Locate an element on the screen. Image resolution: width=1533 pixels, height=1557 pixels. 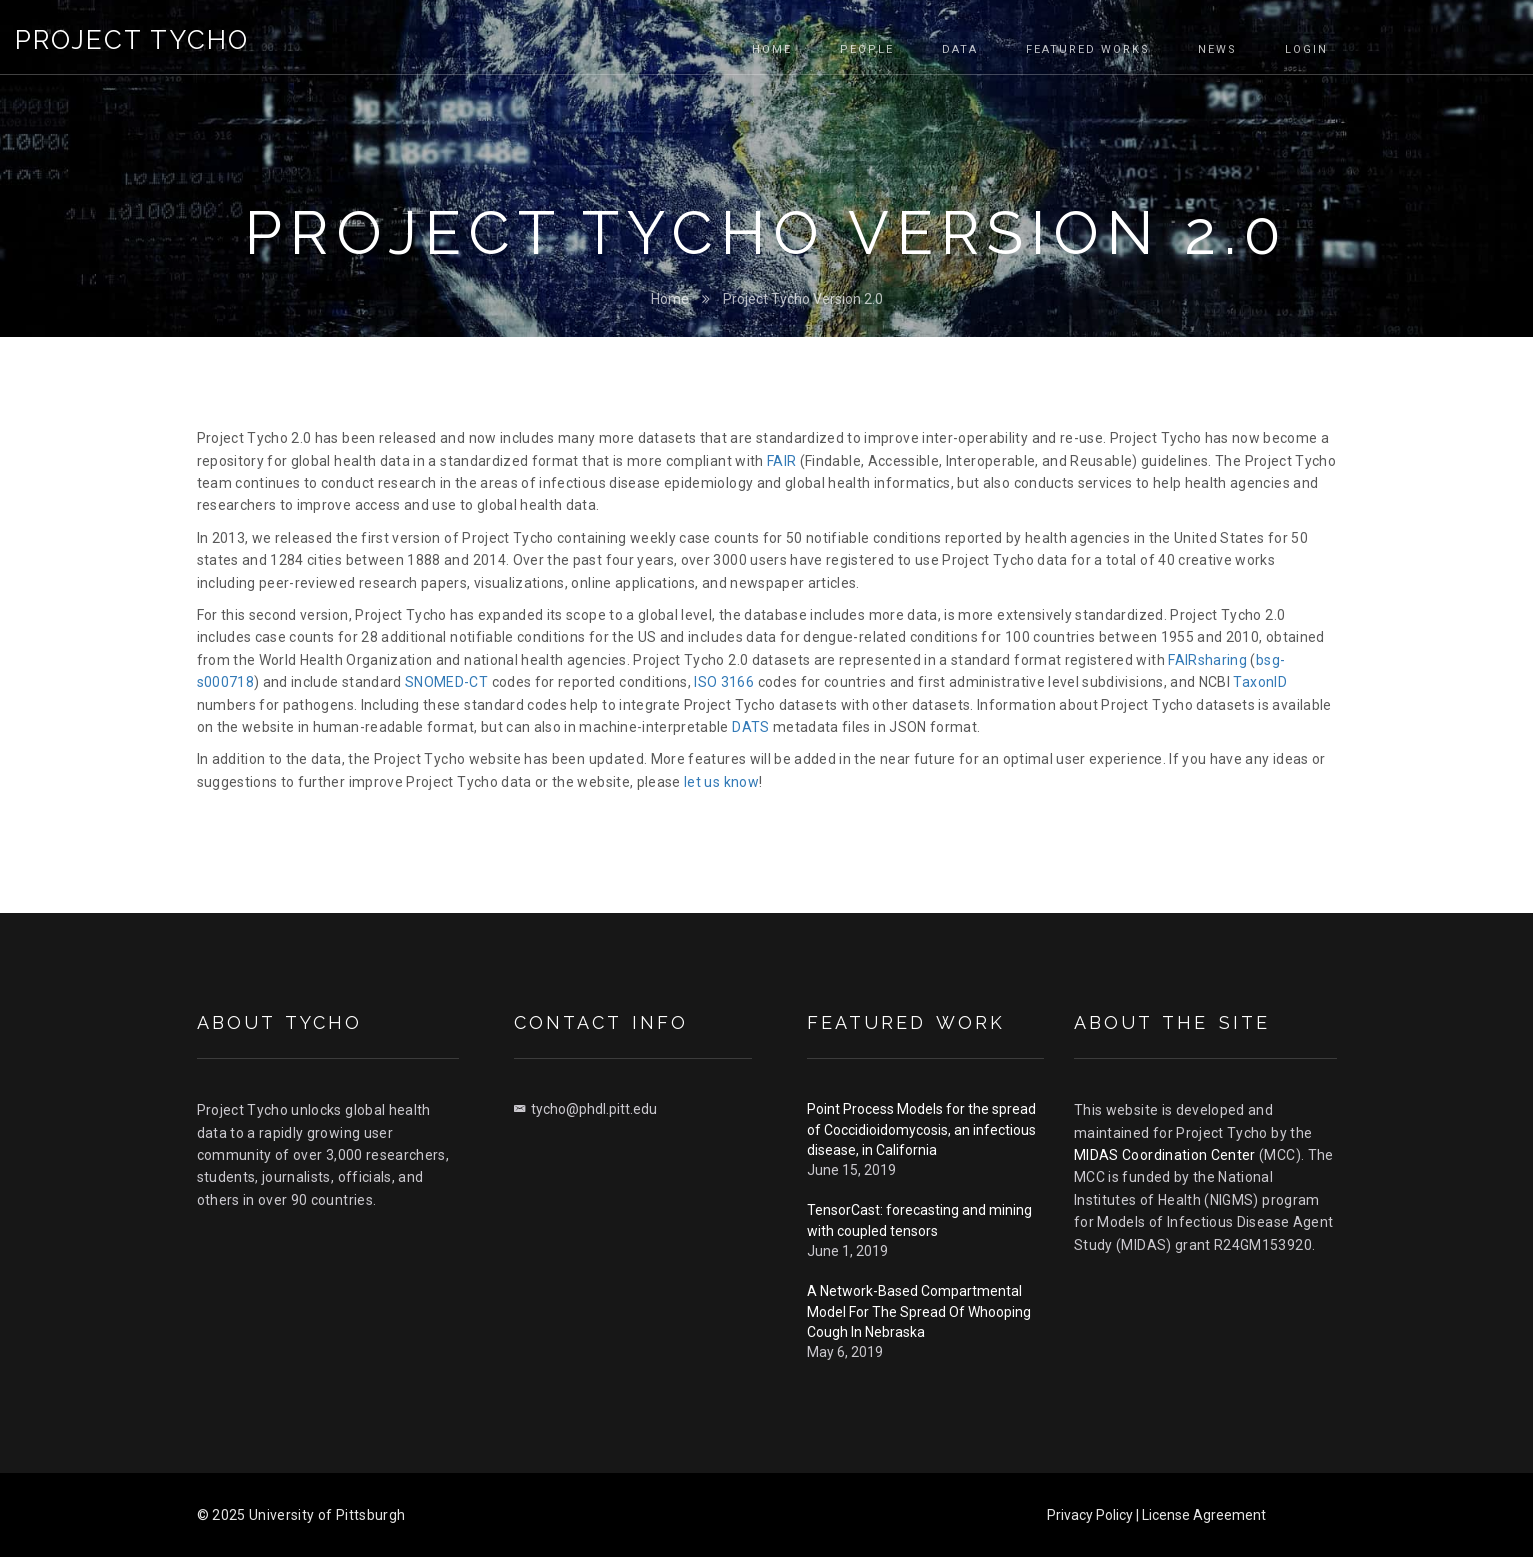
FAIR is located at coordinates (781, 461).